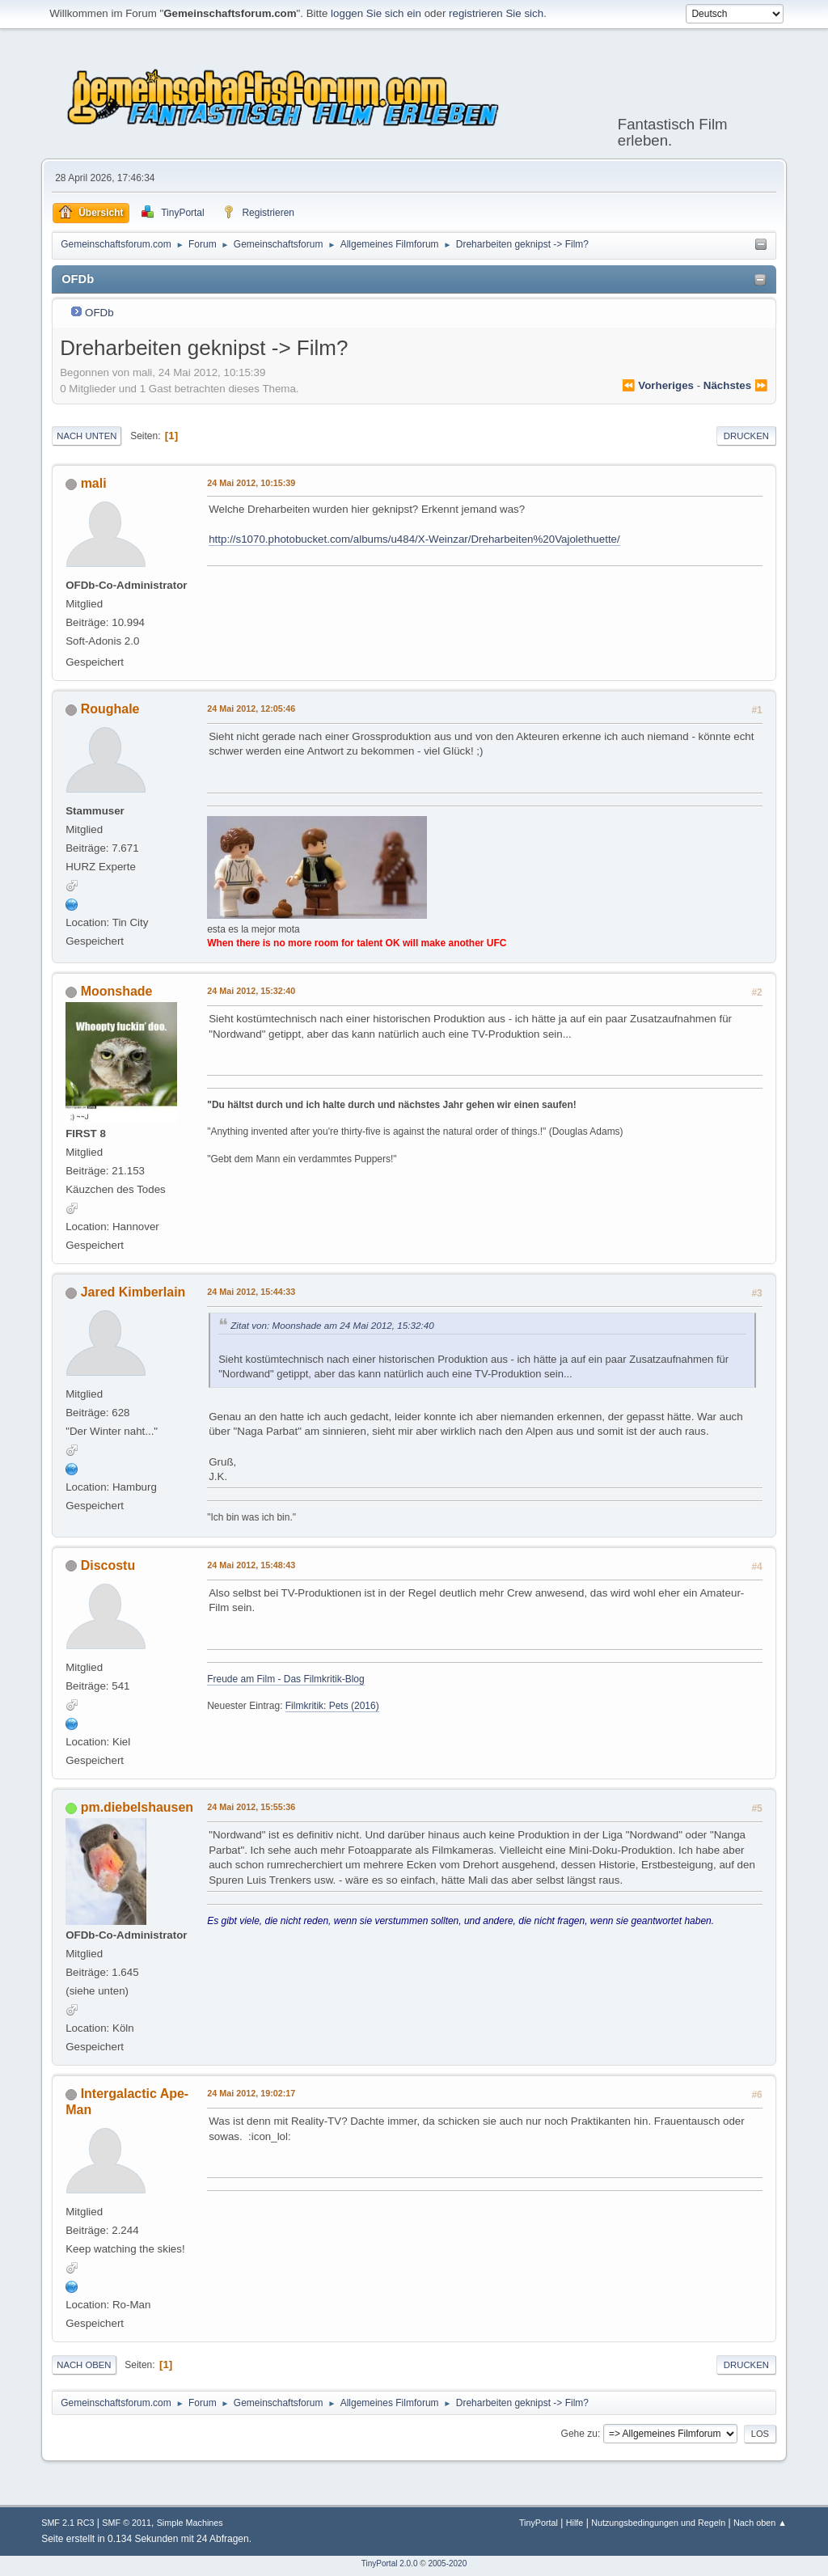 Image resolution: width=828 pixels, height=2576 pixels. What do you see at coordinates (496, 13) in the screenshot?
I see `registrieren Sie sich` at bounding box center [496, 13].